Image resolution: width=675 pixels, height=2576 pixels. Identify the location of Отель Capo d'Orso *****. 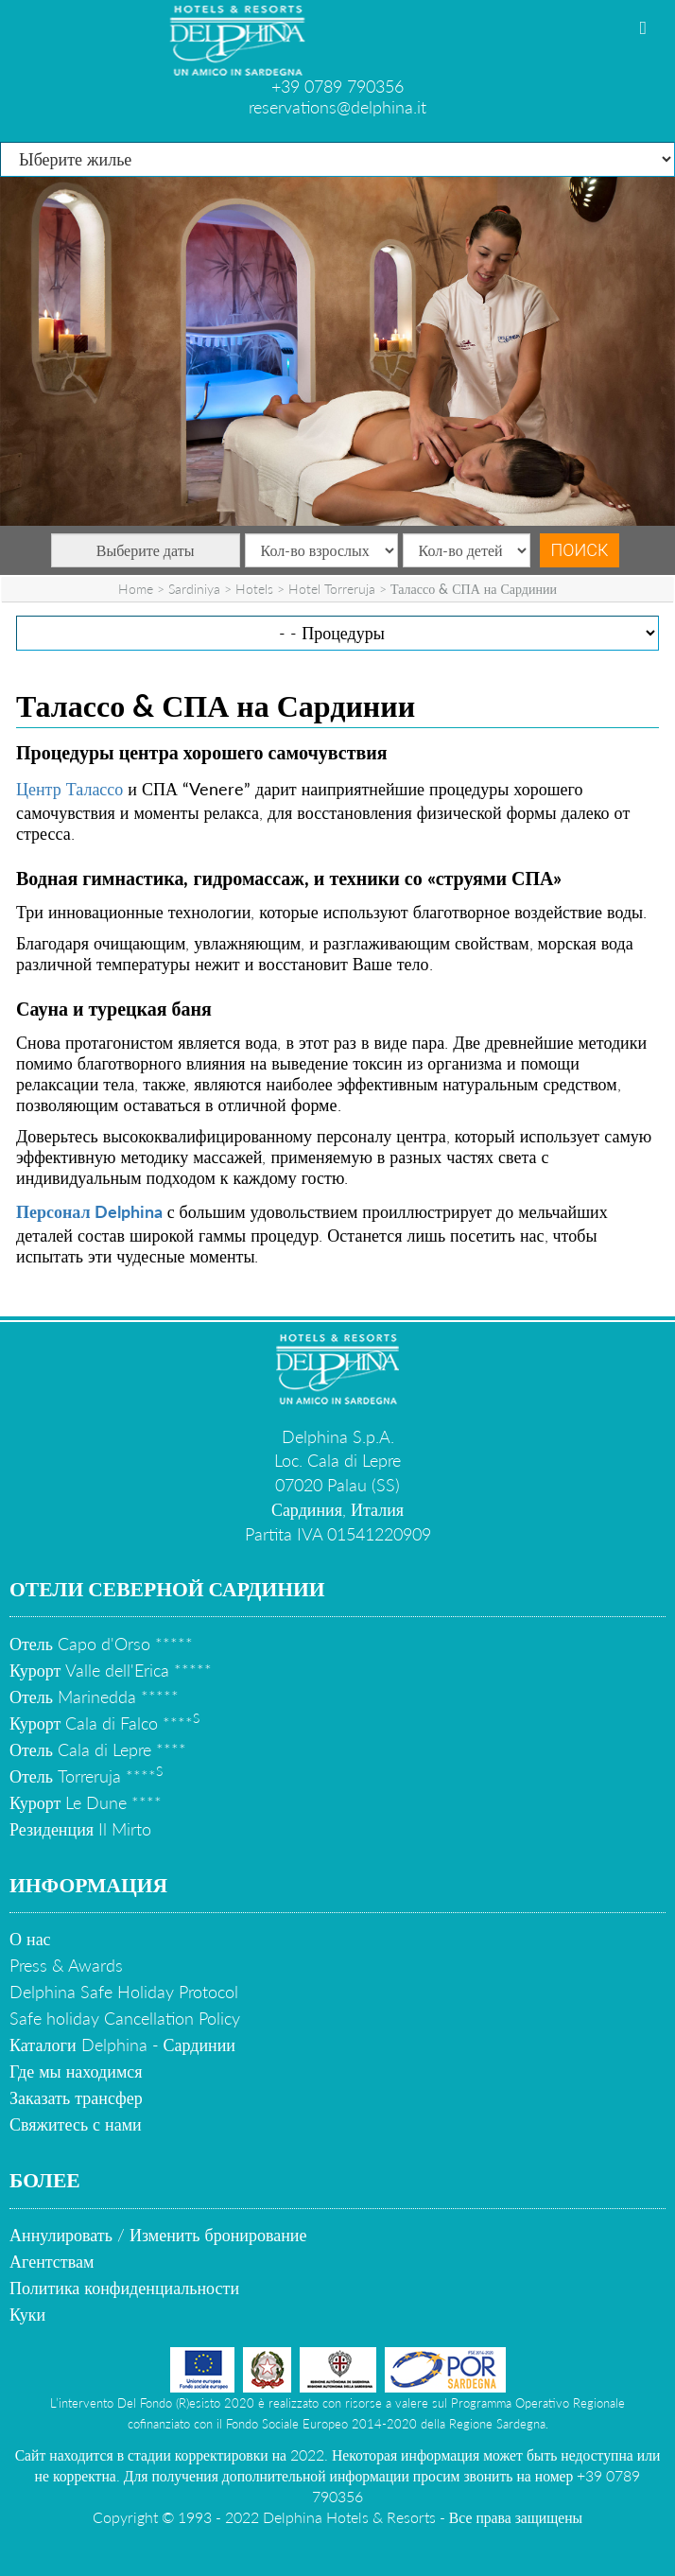
(101, 1643).